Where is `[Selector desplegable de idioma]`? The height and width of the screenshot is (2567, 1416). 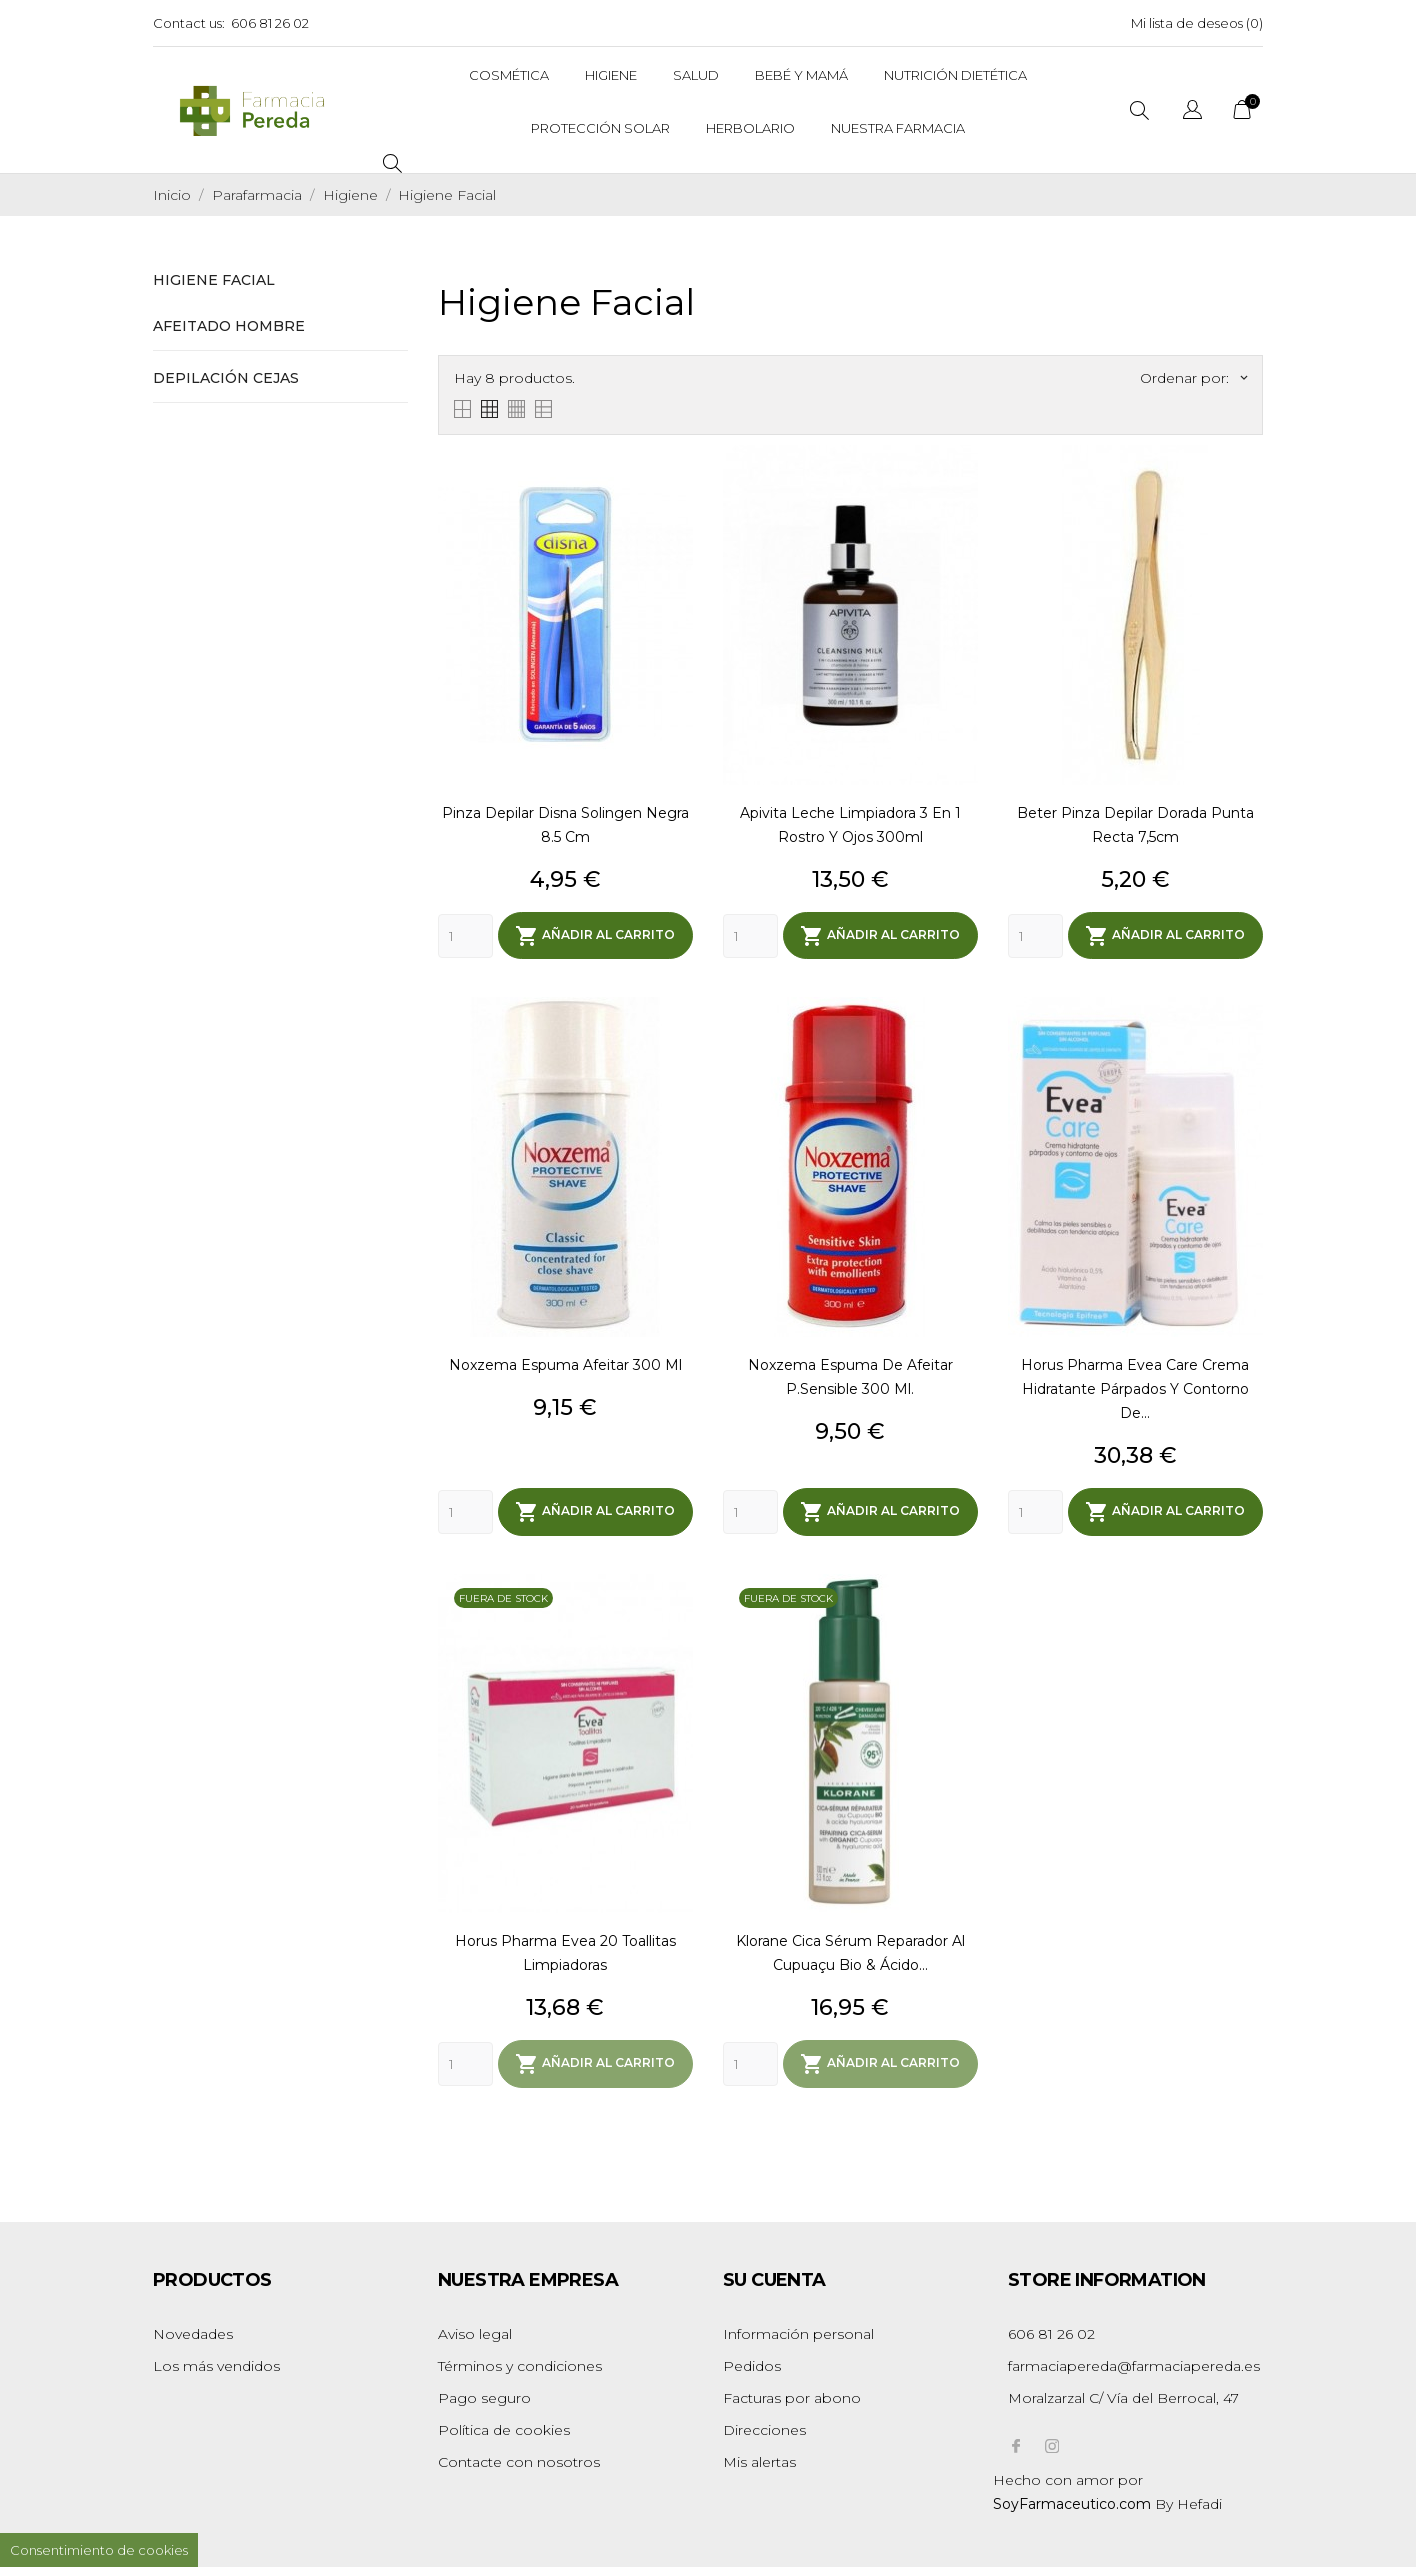
[Selector desplegable de idioma] is located at coordinates (1192, 112).